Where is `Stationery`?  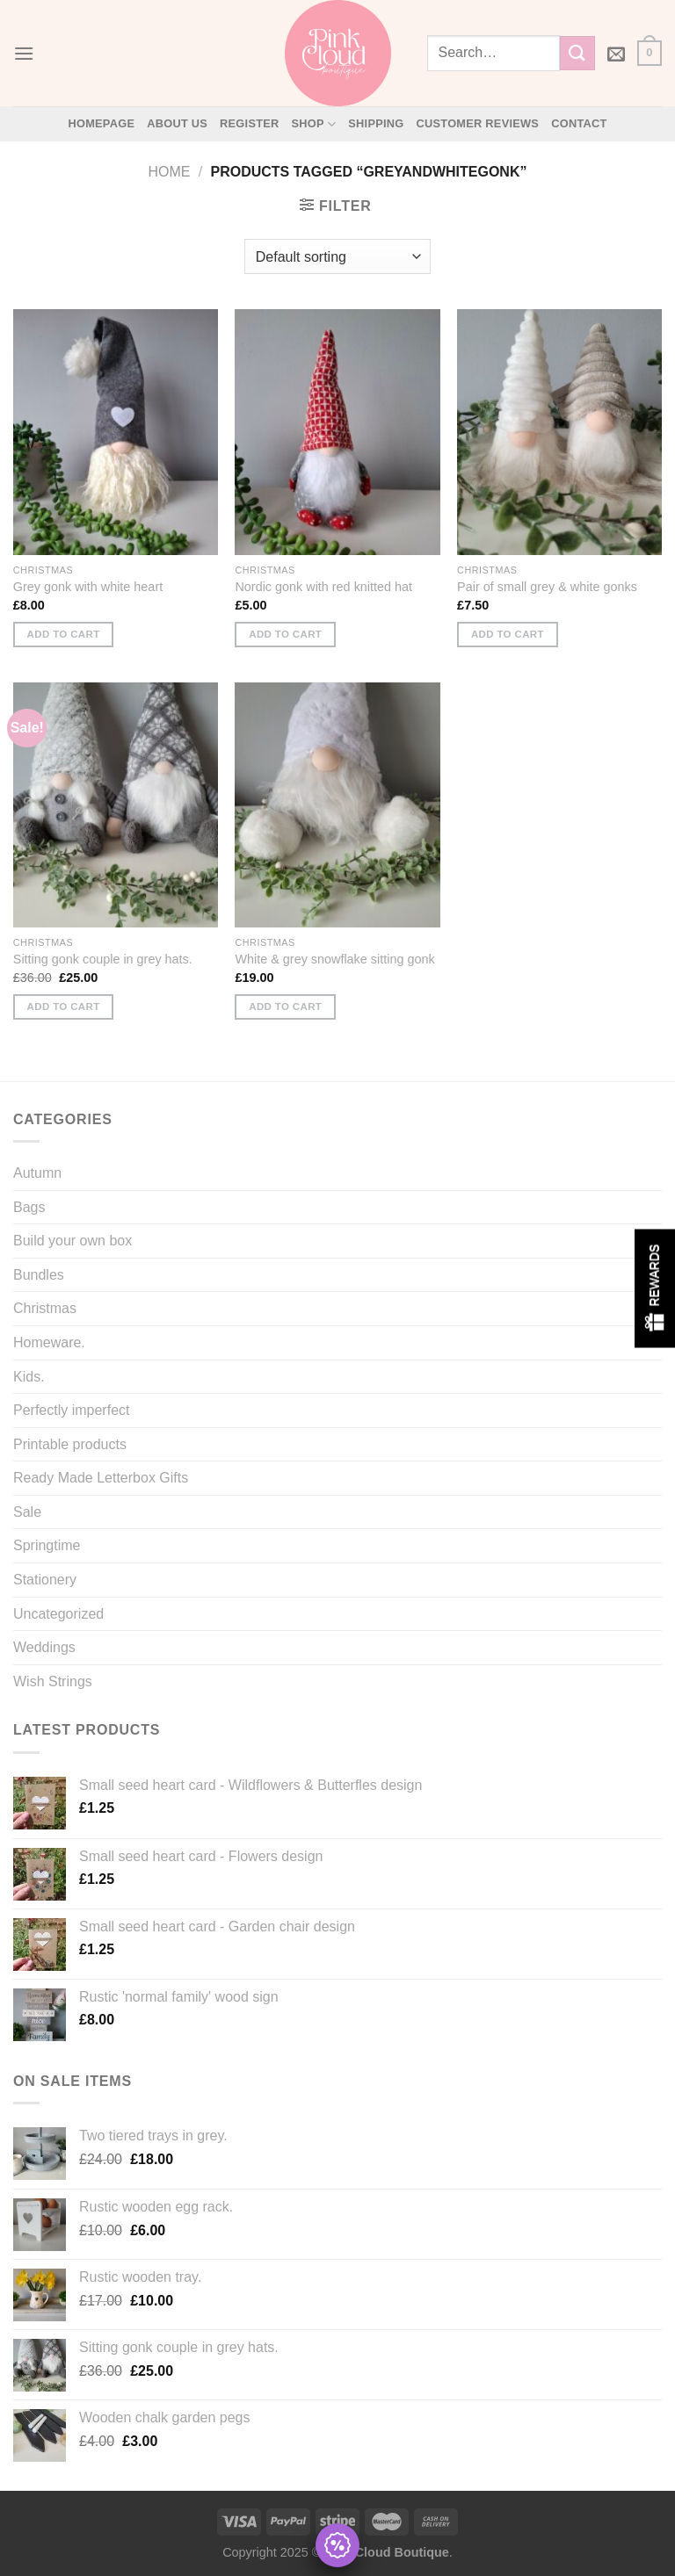 Stationery is located at coordinates (44, 1579).